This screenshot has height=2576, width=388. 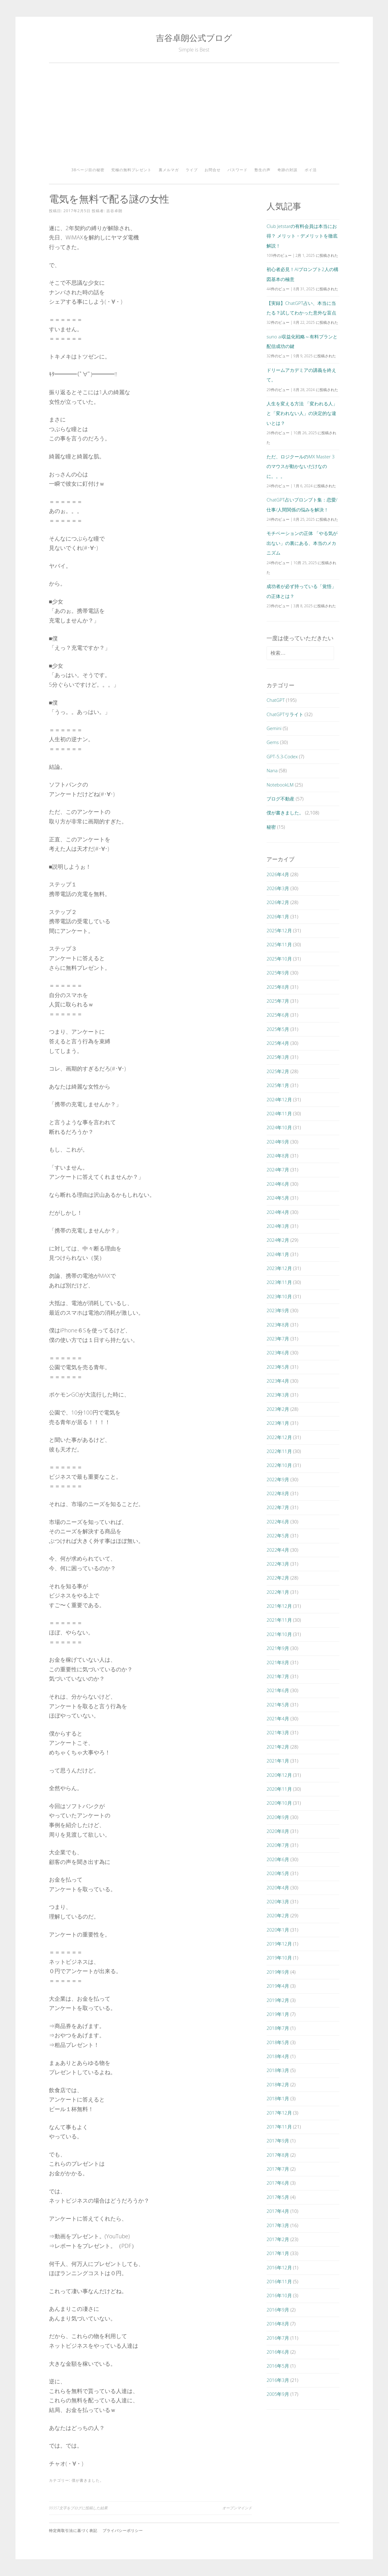 What do you see at coordinates (278, 1479) in the screenshot?
I see `2022年9月` at bounding box center [278, 1479].